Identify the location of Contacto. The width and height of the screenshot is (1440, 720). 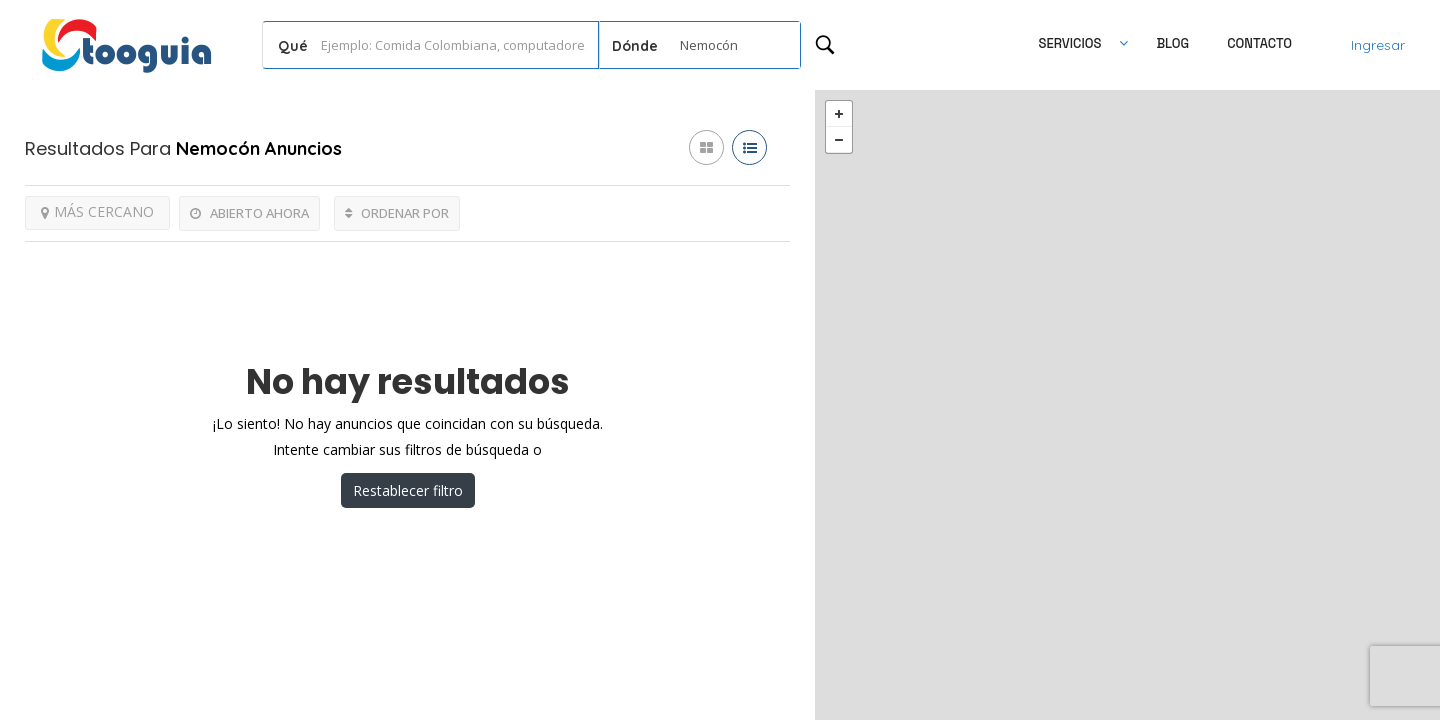
(1259, 43).